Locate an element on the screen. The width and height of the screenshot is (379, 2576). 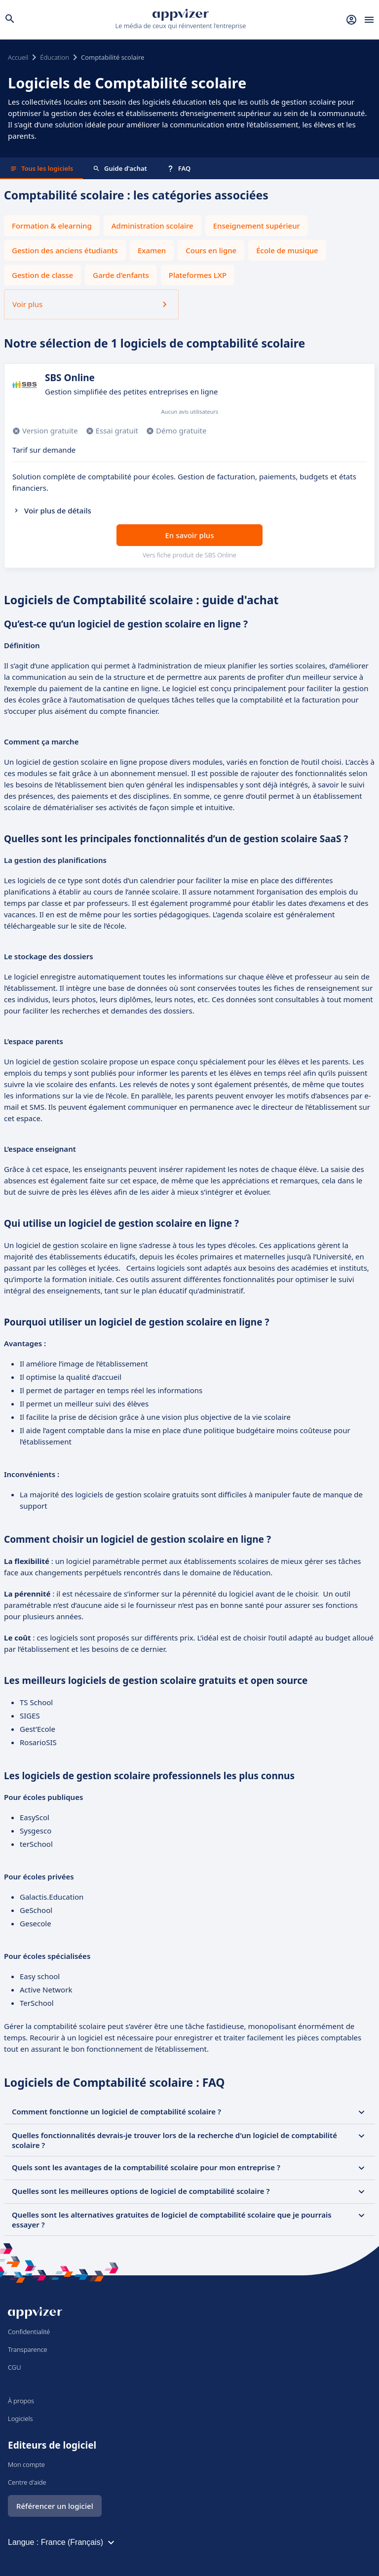
Administration scolaire is located at coordinates (152, 226).